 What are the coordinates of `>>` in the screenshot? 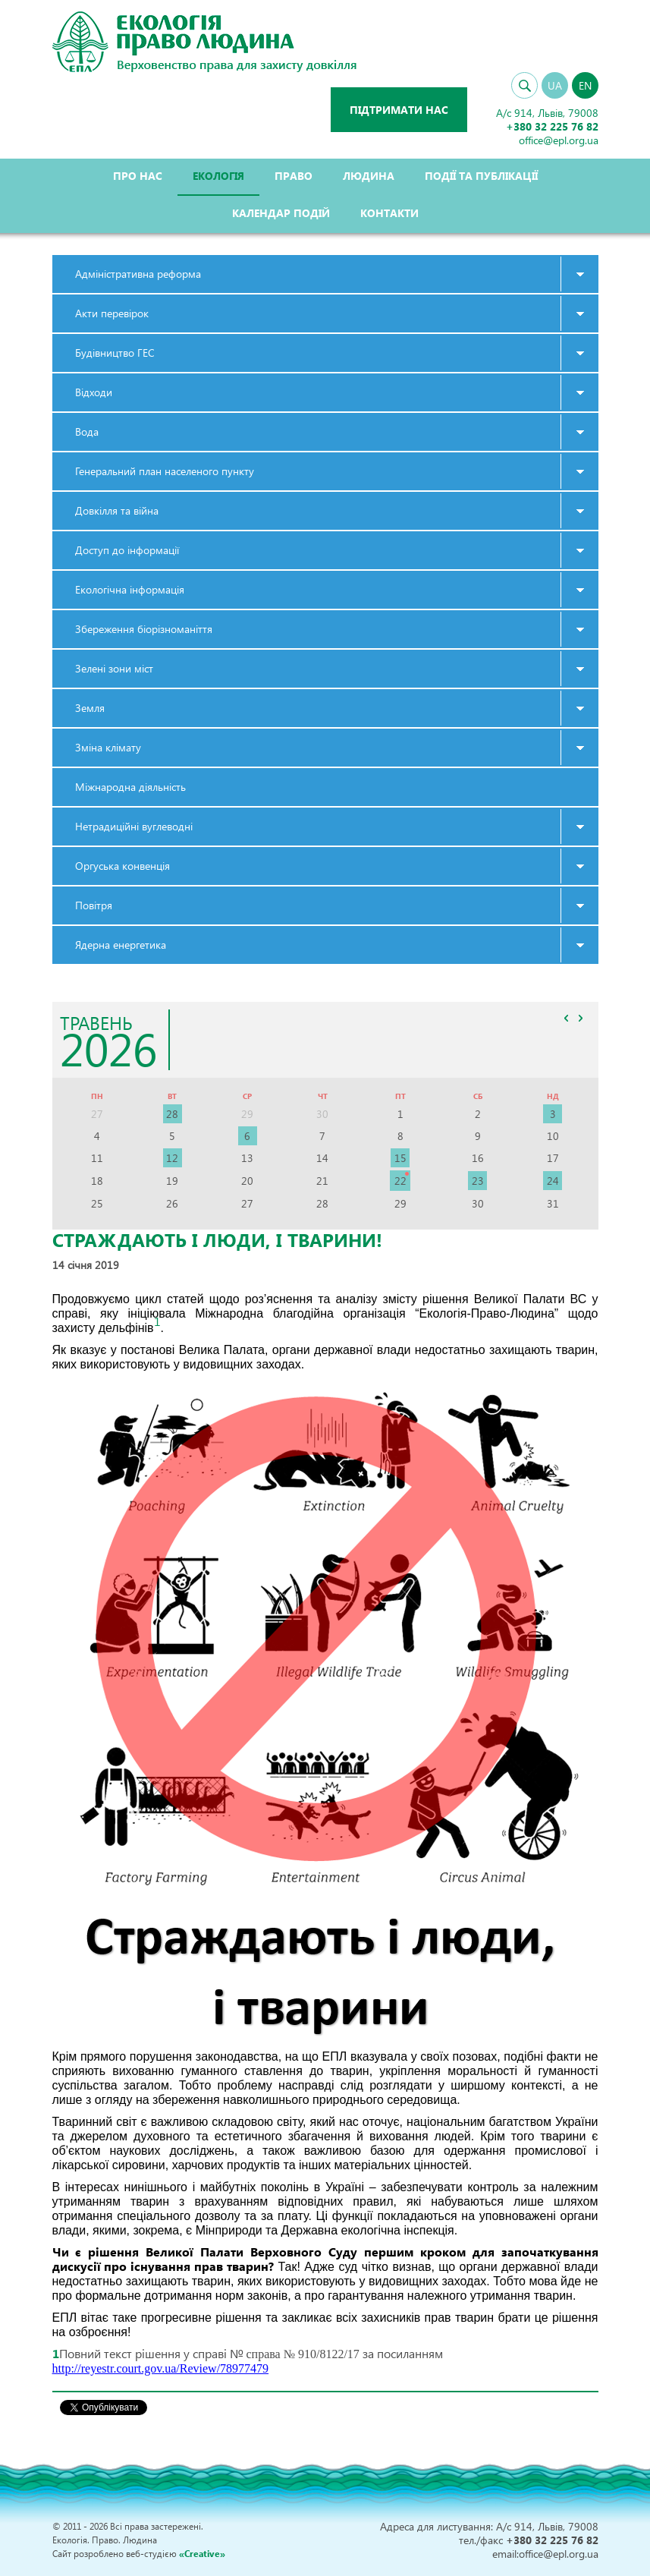 It's located at (581, 1018).